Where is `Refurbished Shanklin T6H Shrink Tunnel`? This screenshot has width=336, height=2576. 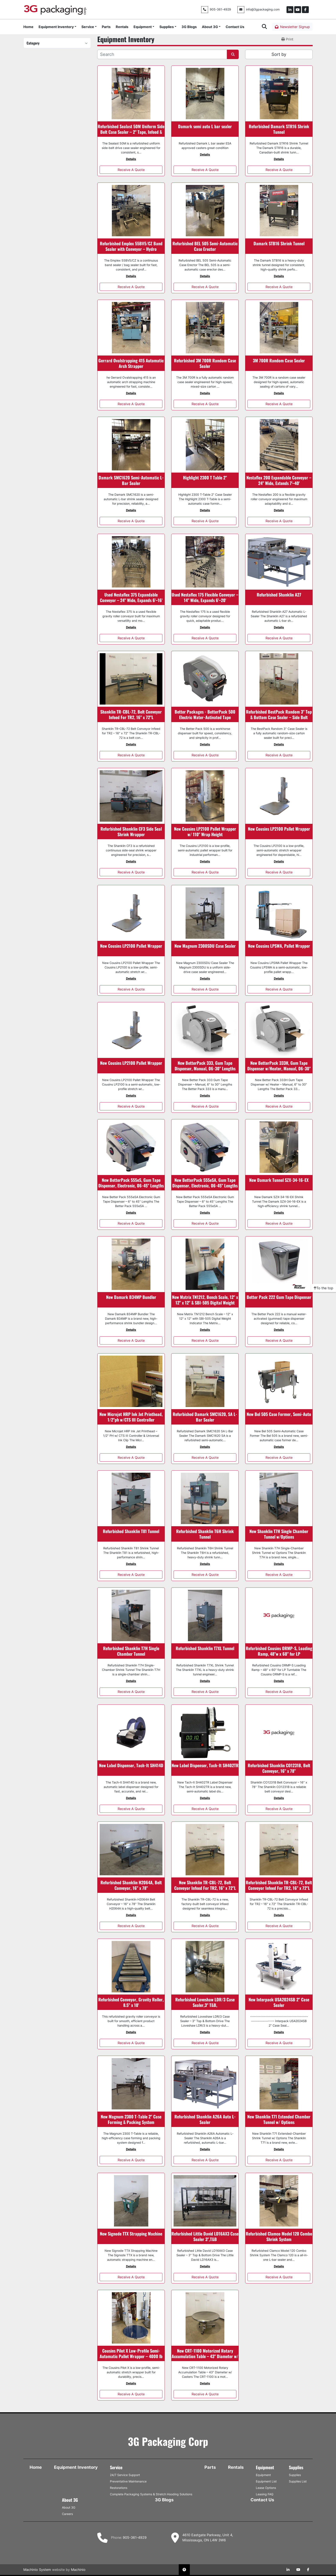 Refurbished Shanklin T6H Shrink Tunnel is located at coordinates (205, 1533).